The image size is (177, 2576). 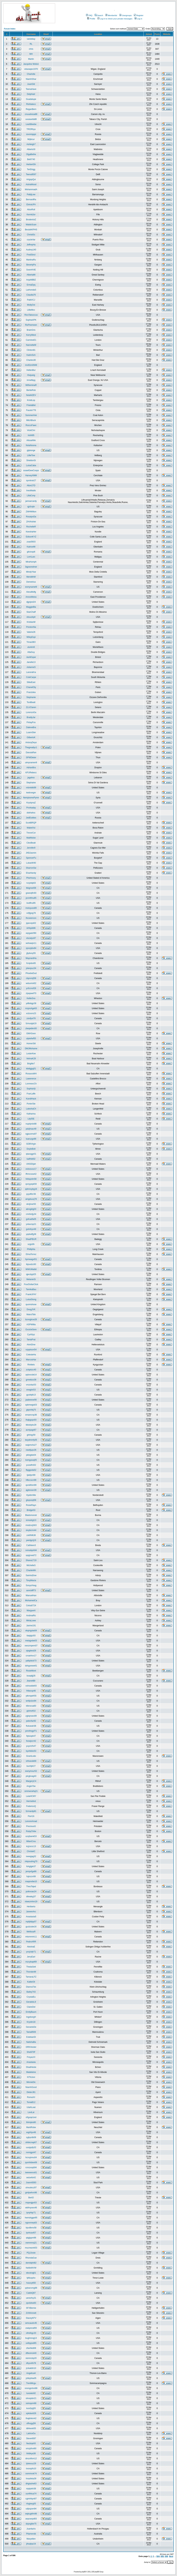 I want to click on SheldonSi, so click(x=31, y=460).